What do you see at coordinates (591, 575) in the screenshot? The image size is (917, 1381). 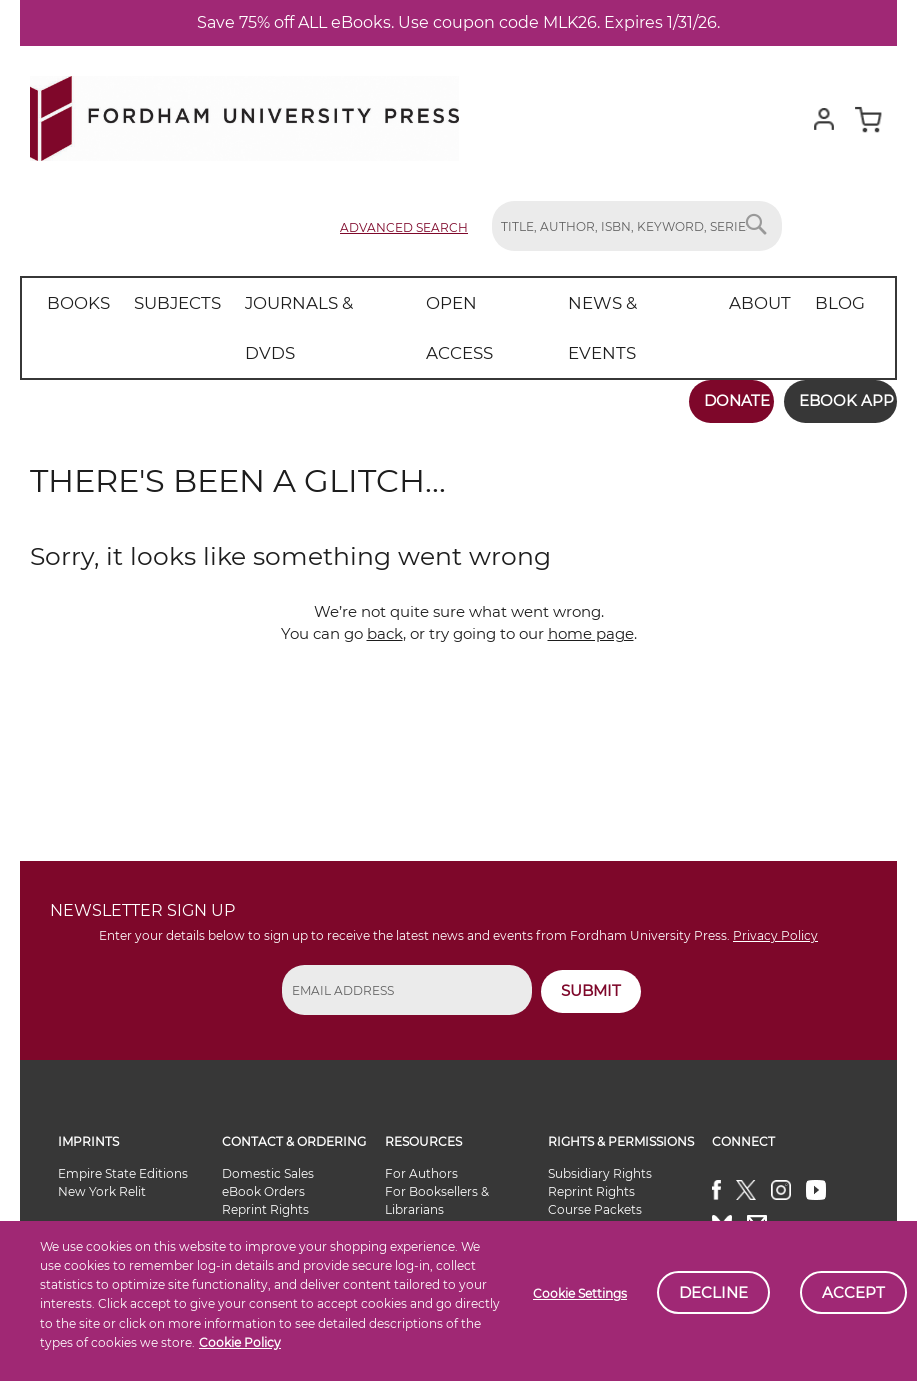 I see `home page` at bounding box center [591, 575].